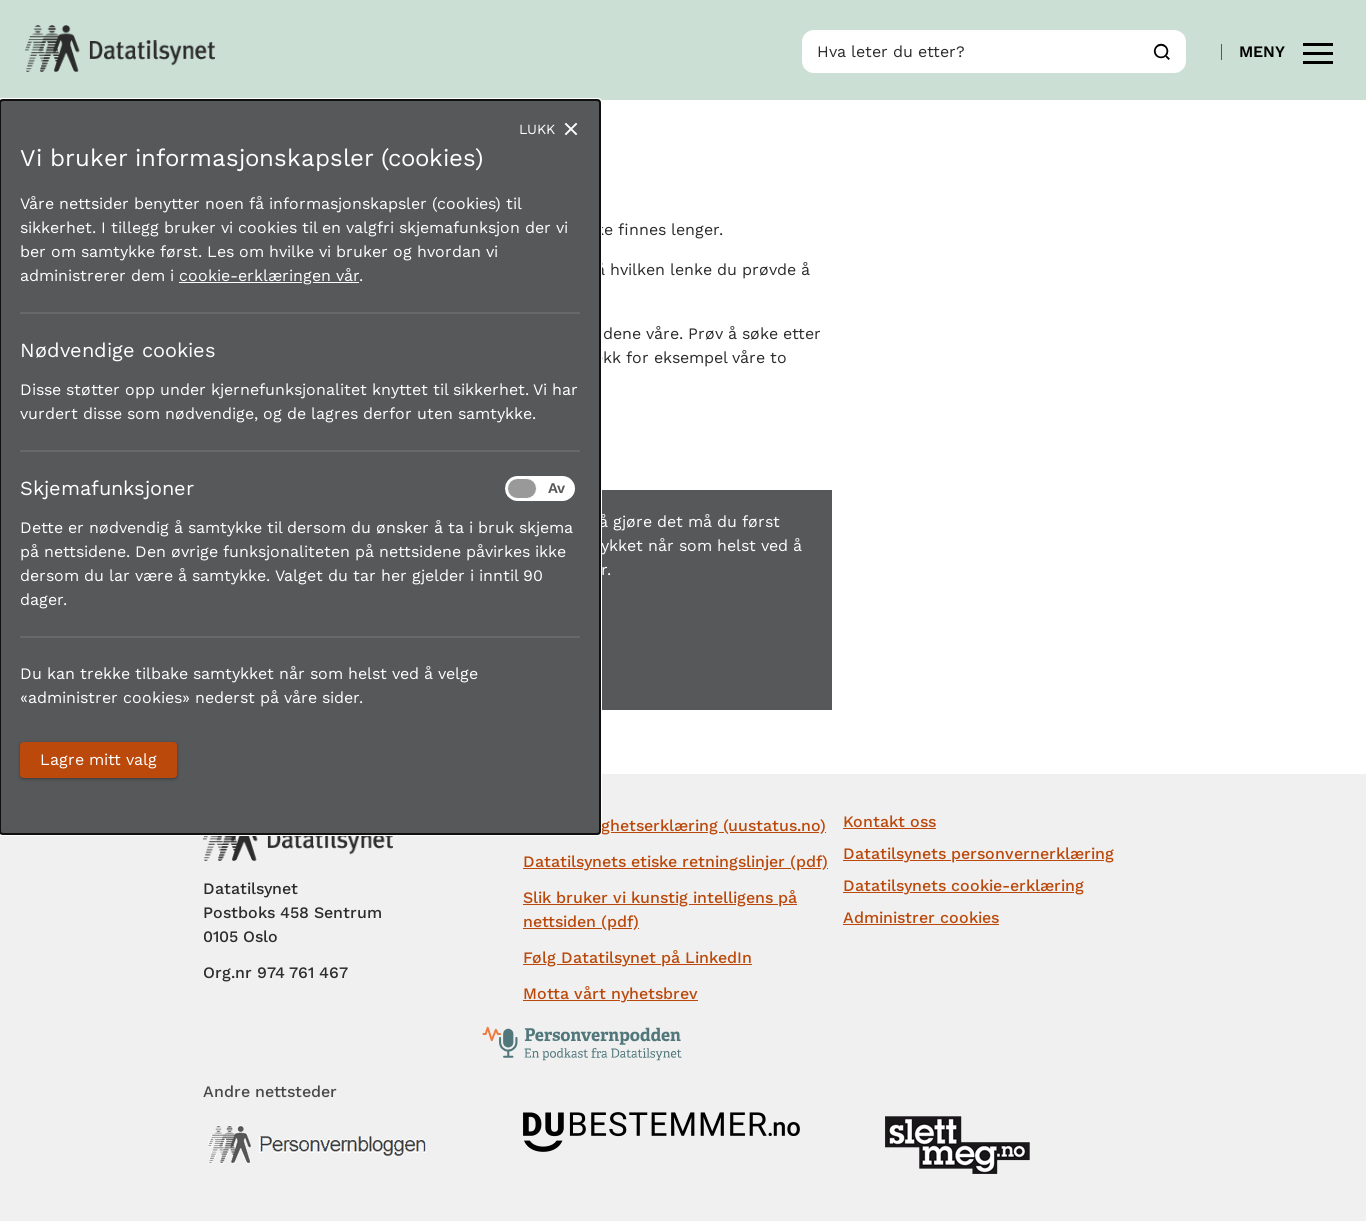 This screenshot has height=1221, width=1366. Describe the element at coordinates (674, 825) in the screenshot. I see `Tilgjengelighetserklæring (uustatus.no)` at that location.